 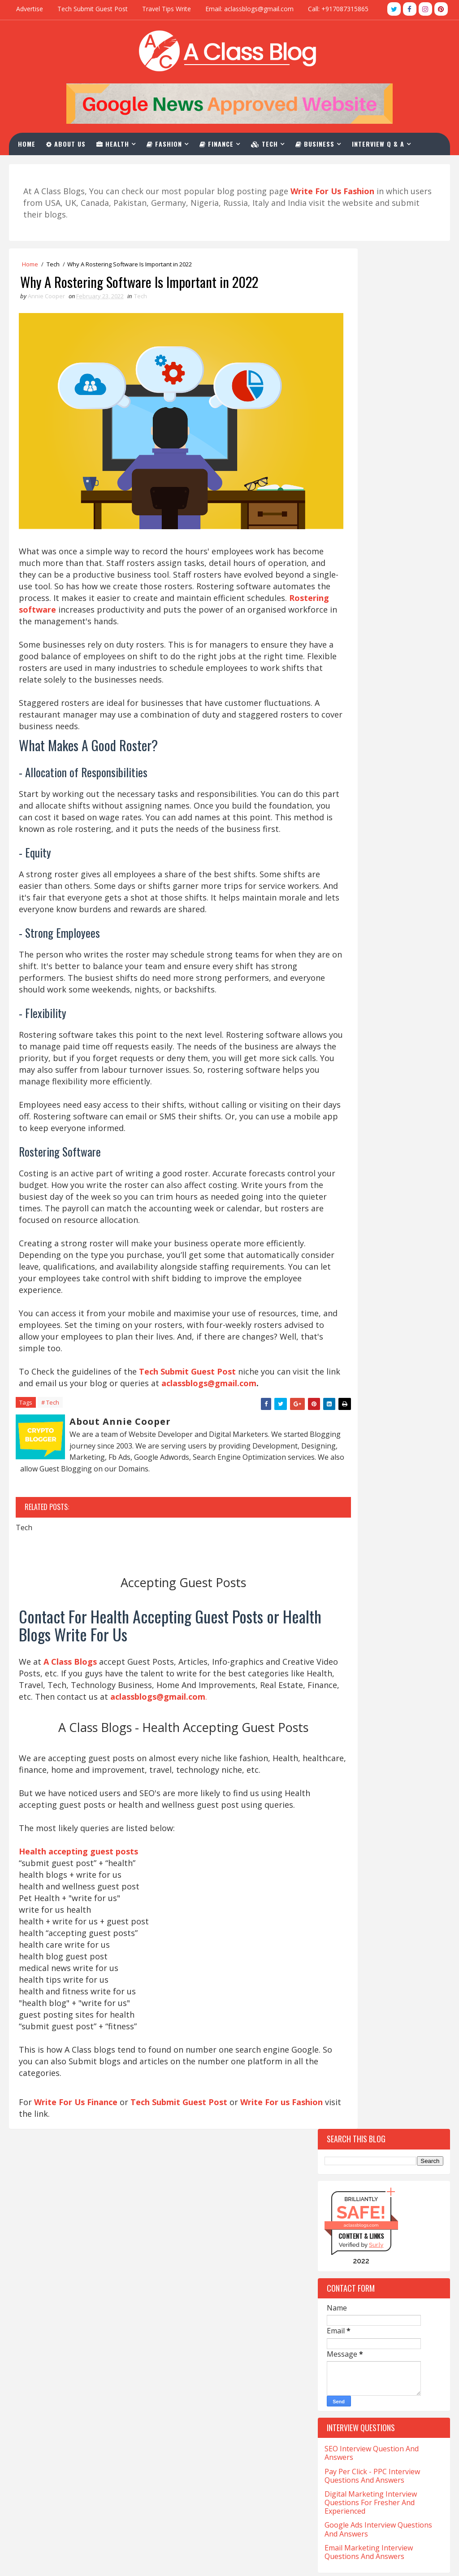 I want to click on Hookah, so click(x=340, y=1725).